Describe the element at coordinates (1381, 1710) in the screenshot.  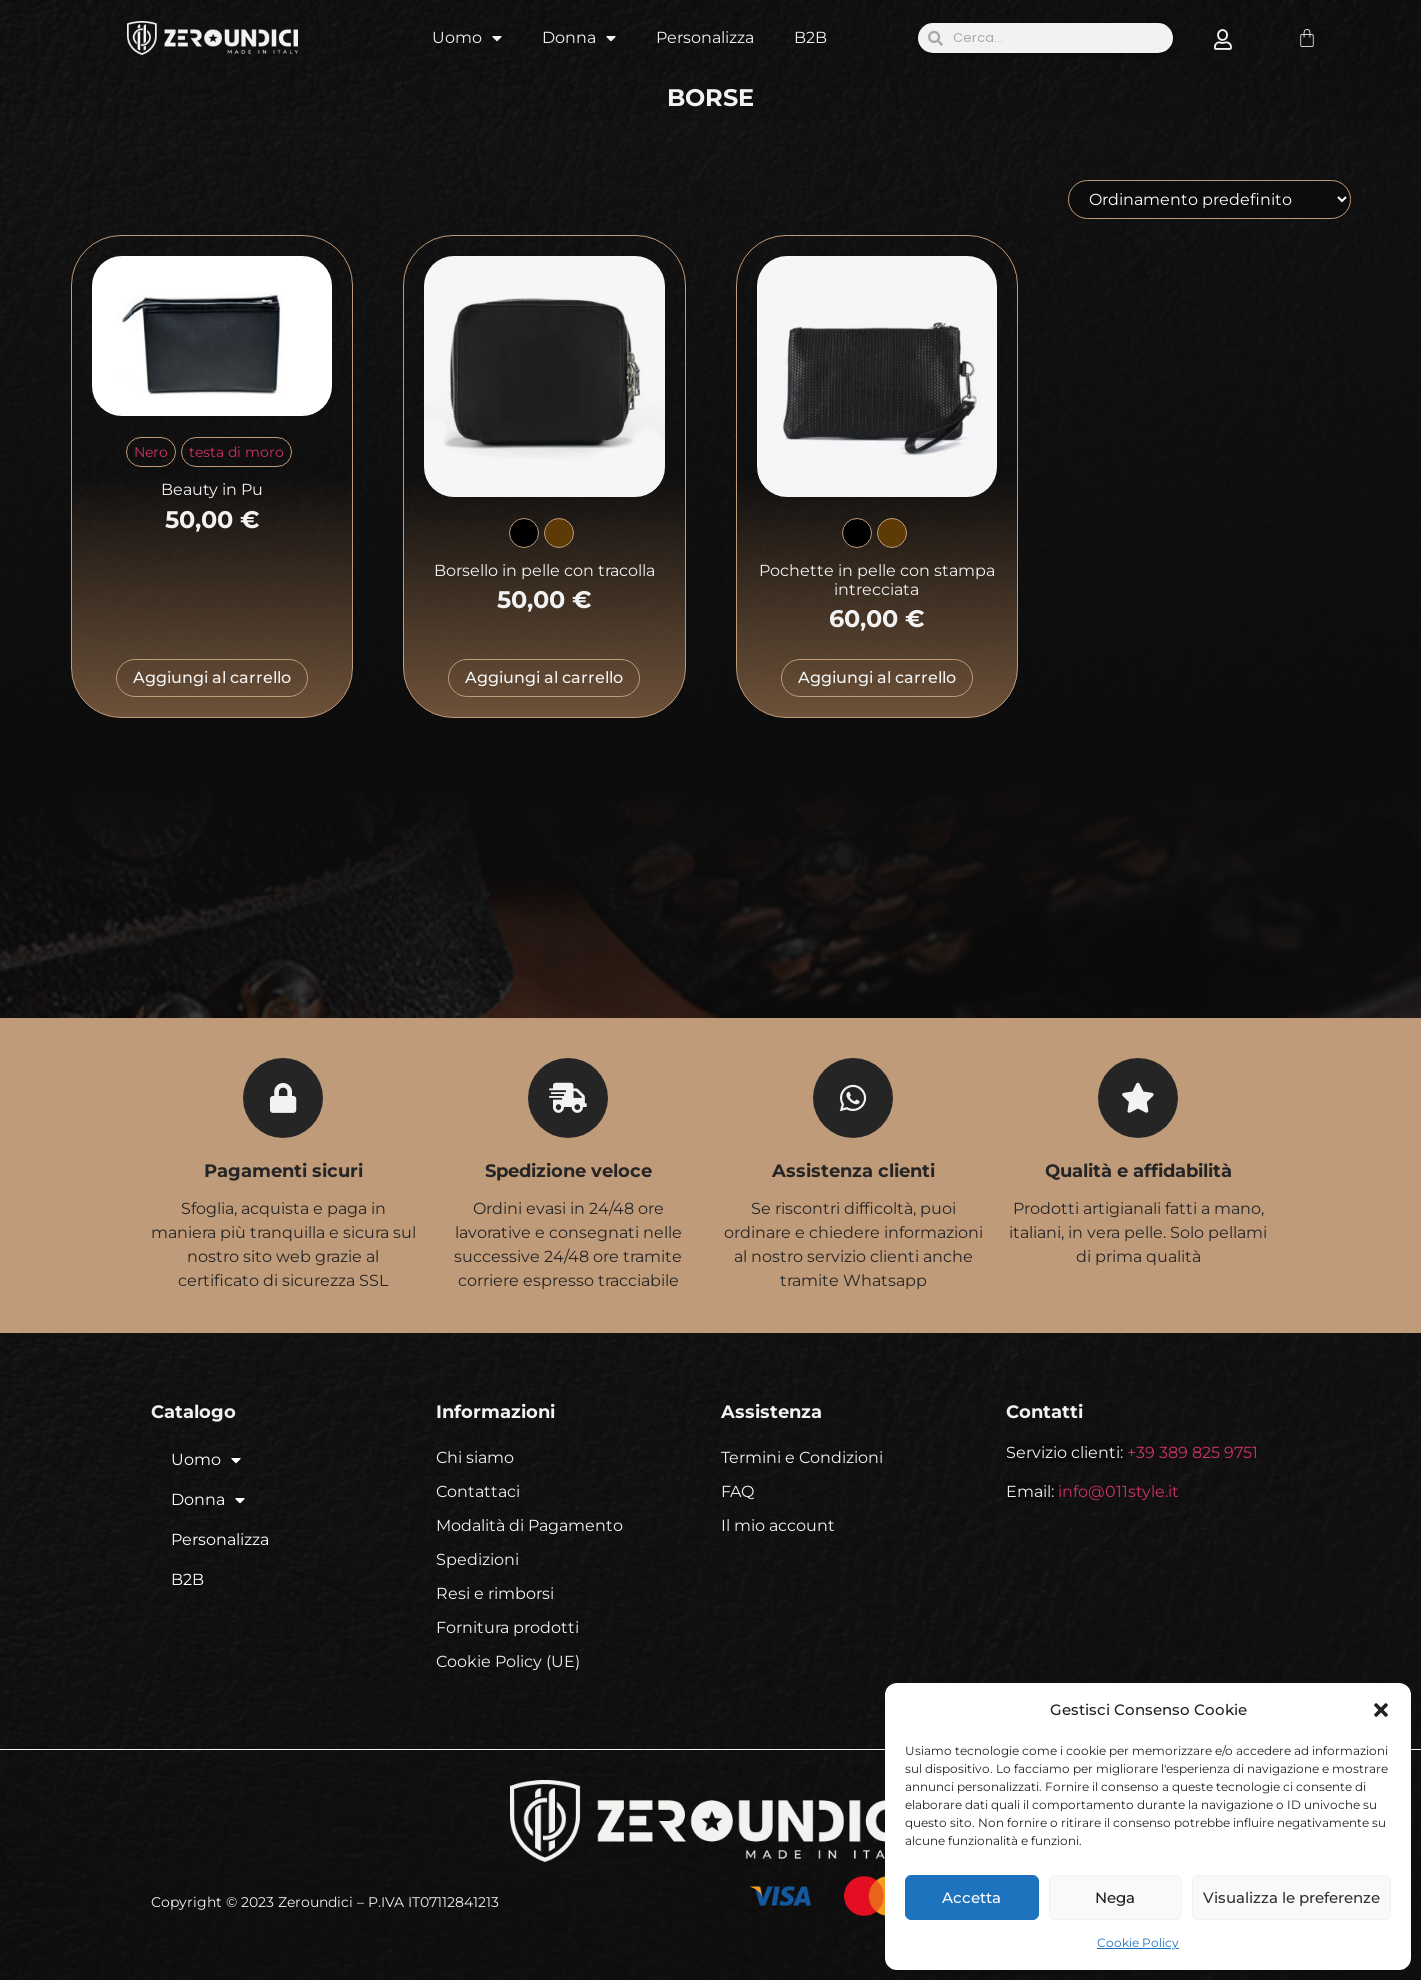
I see `[button]` at that location.